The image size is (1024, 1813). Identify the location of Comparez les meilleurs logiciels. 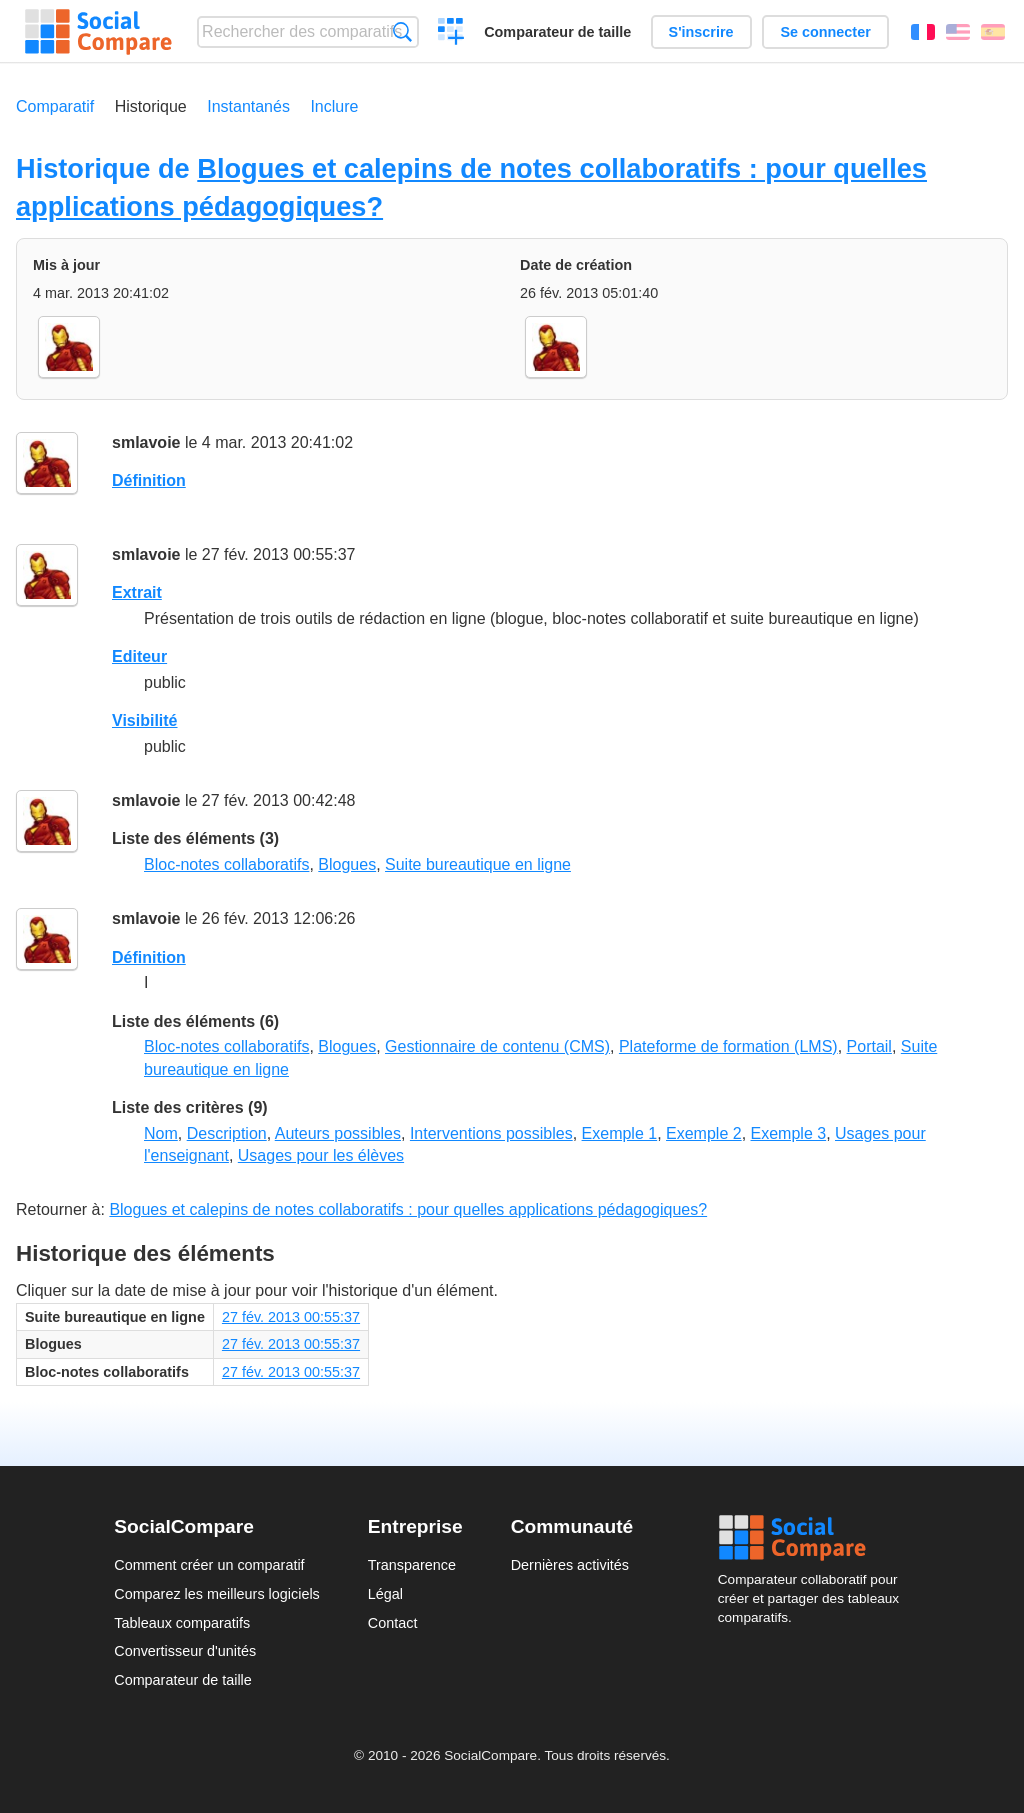
(217, 1594).